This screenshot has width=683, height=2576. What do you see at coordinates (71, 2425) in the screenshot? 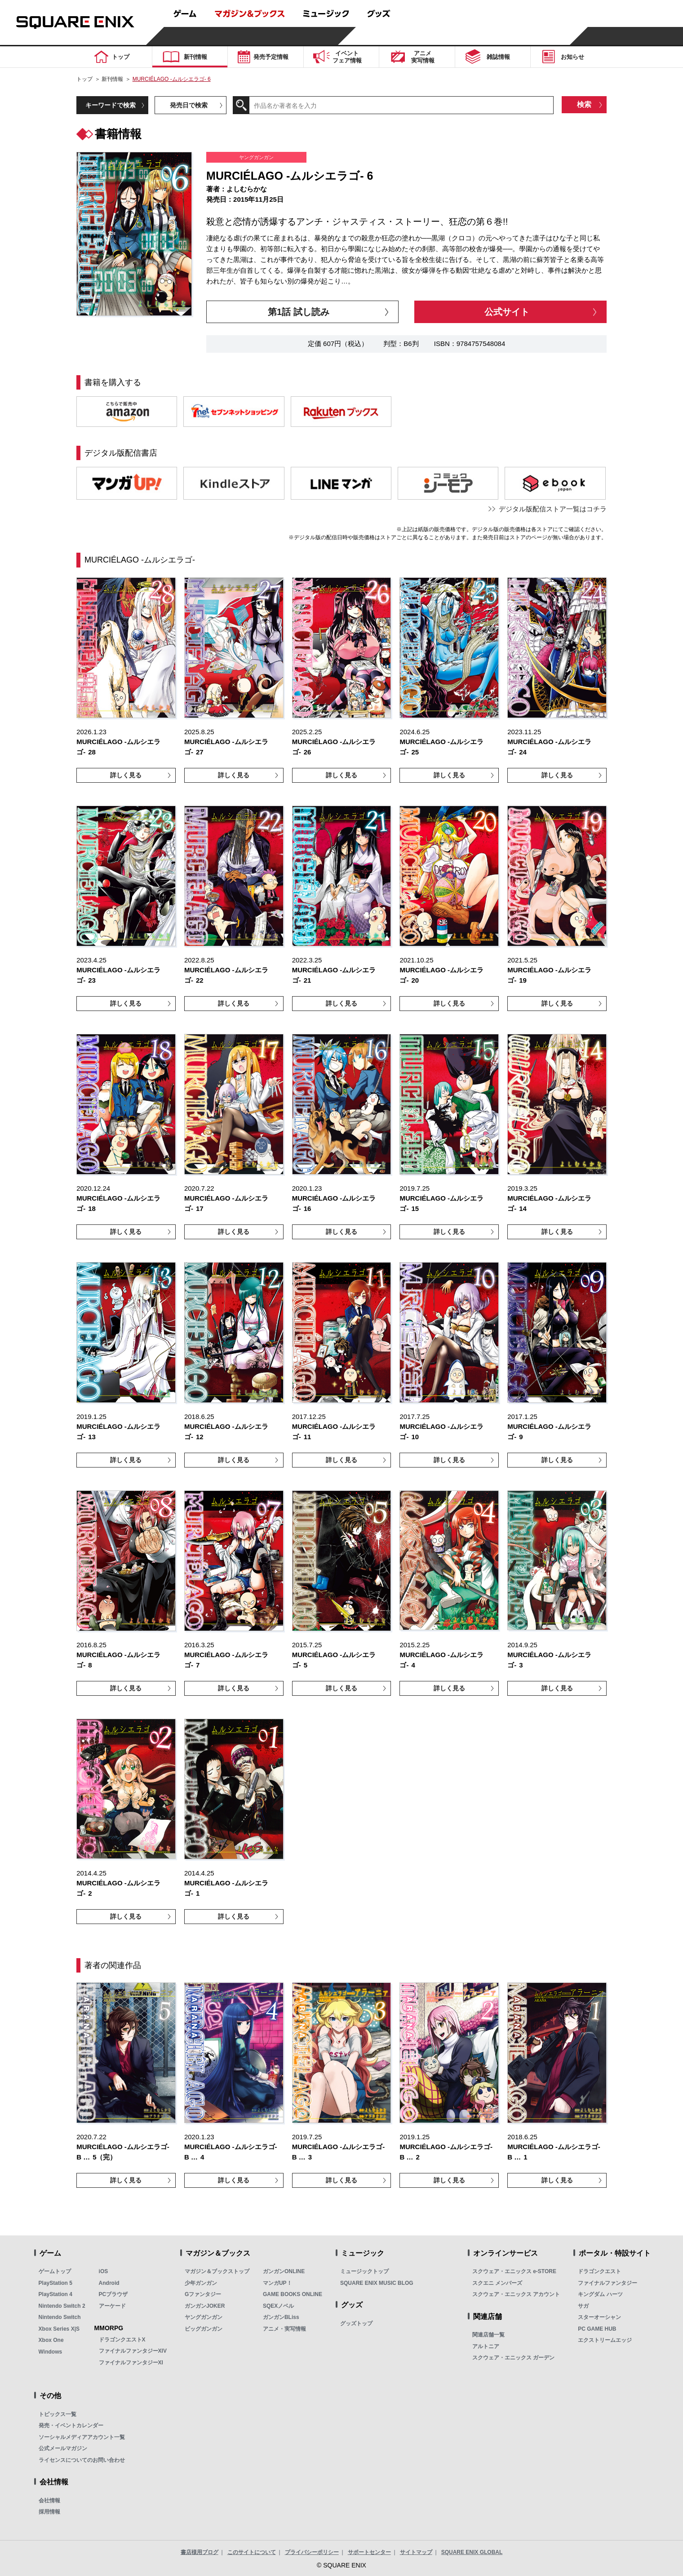
I see `発売・イベントカレンダー` at bounding box center [71, 2425].